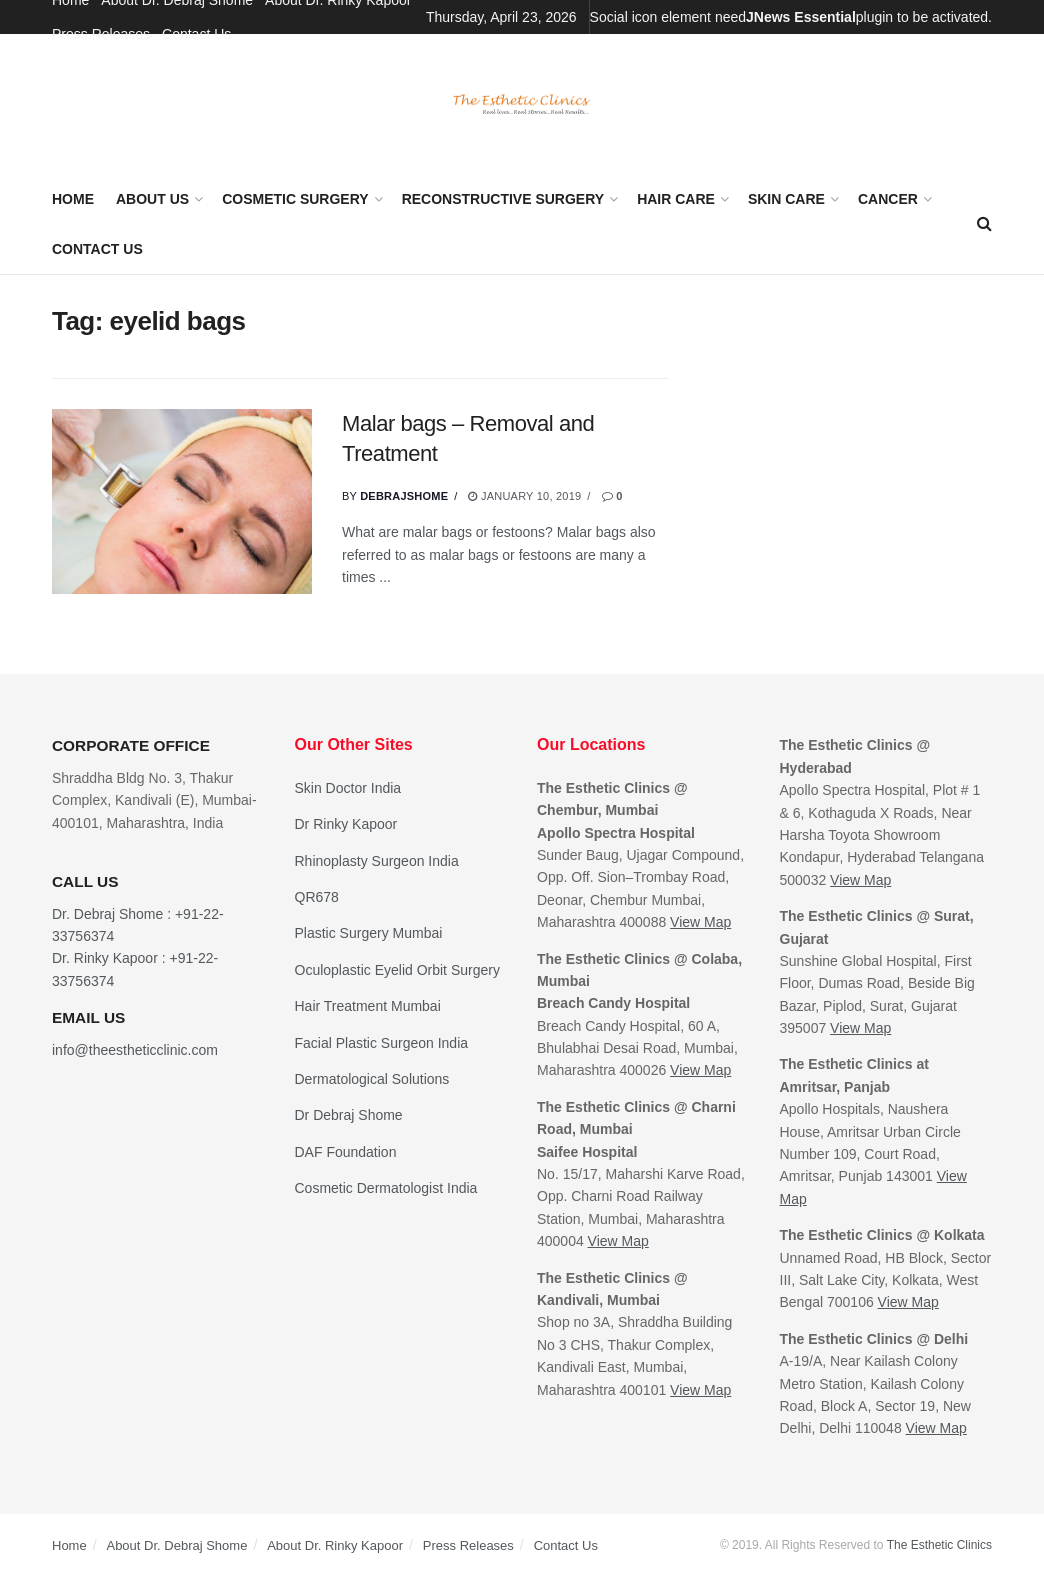  Describe the element at coordinates (524, 496) in the screenshot. I see `January 10, 2019` at that location.